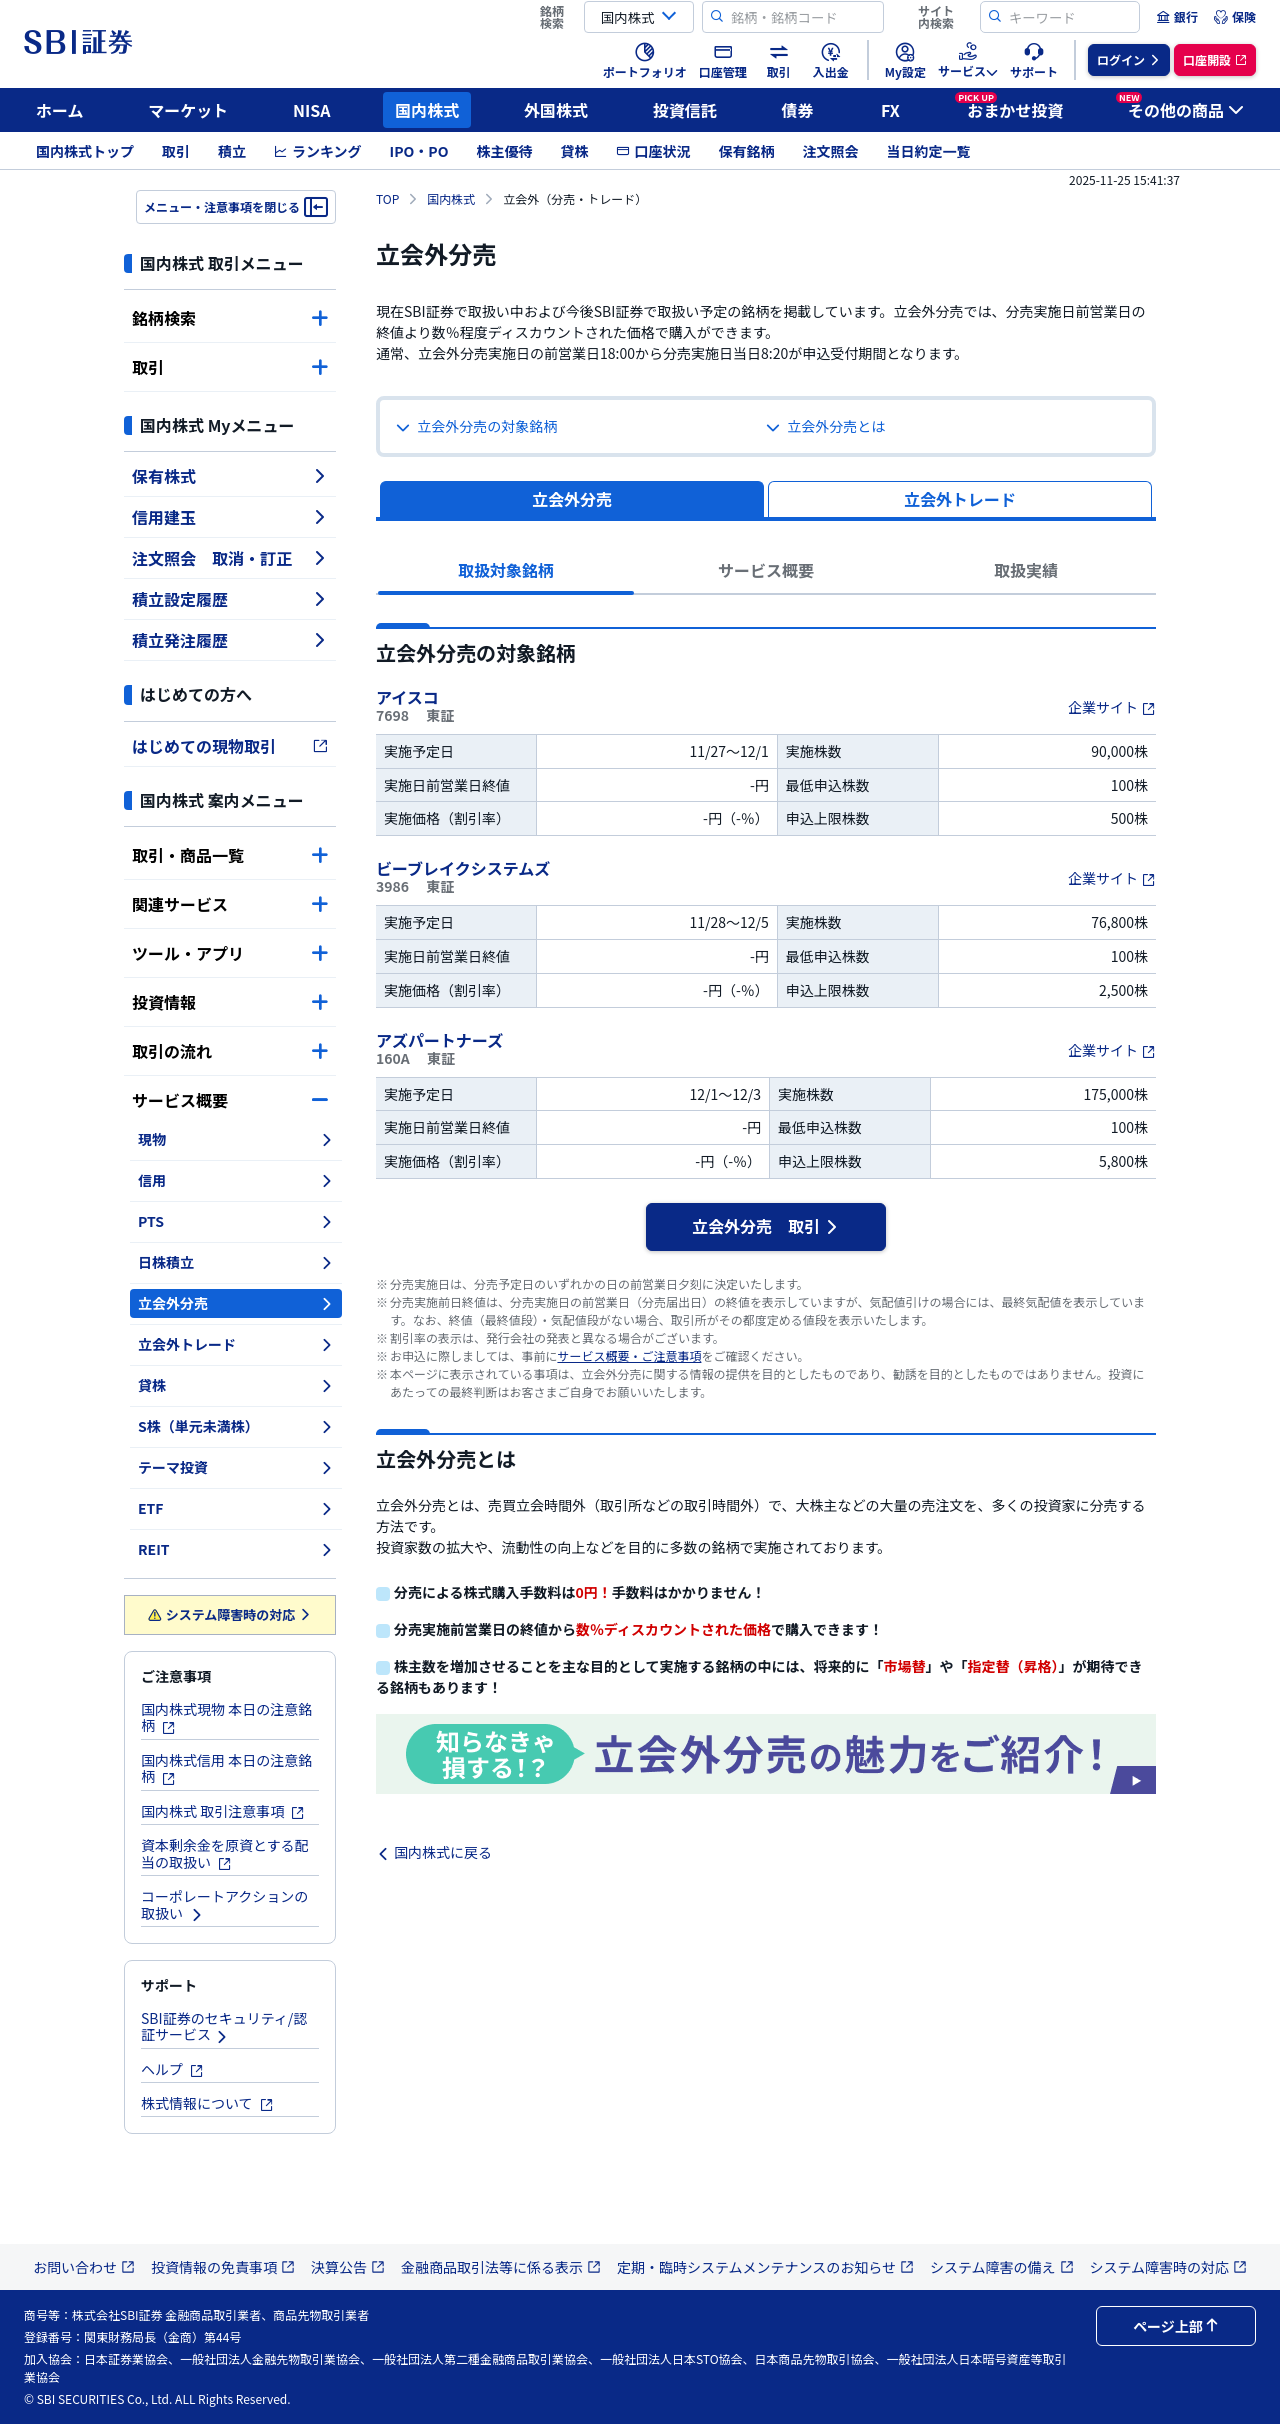 The width and height of the screenshot is (1280, 2424). What do you see at coordinates (409, 697) in the screenshot?
I see `アイスコ` at bounding box center [409, 697].